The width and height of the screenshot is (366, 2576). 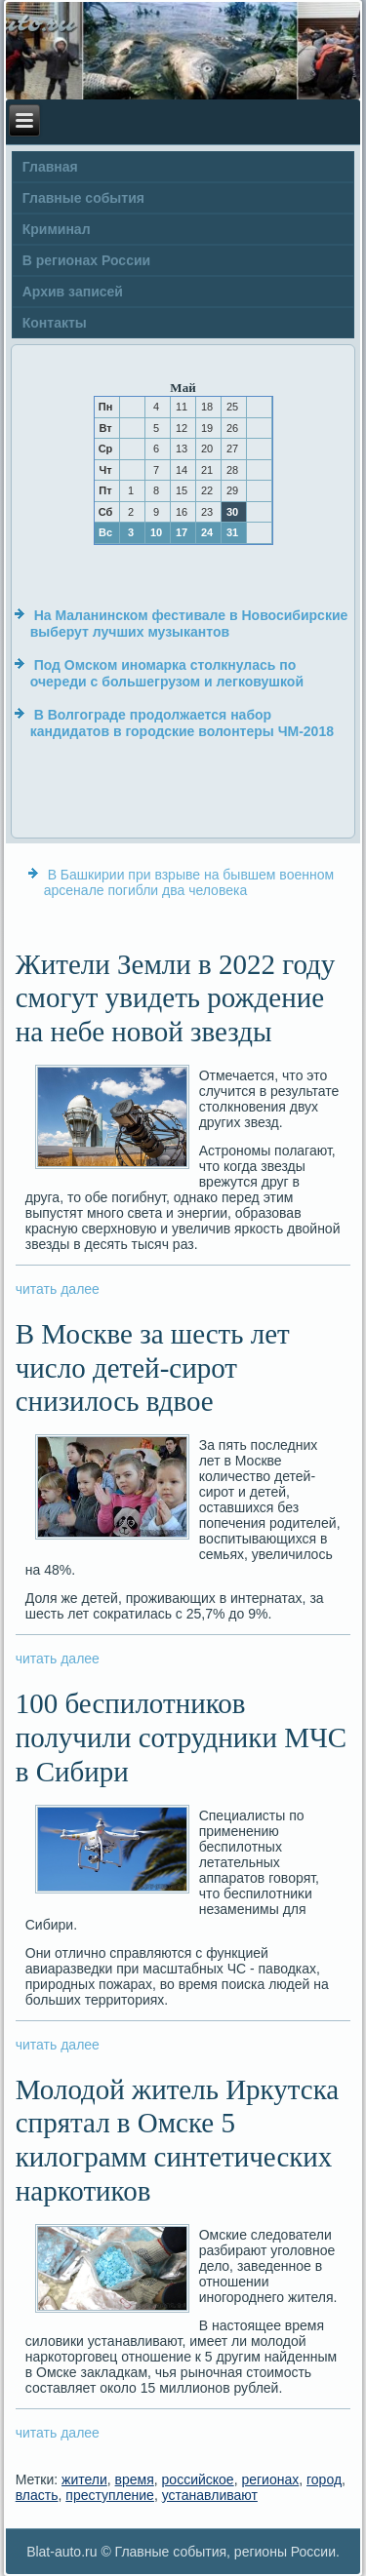 What do you see at coordinates (182, 723) in the screenshot?
I see `В Волгограде продолжается набор кандидатов в городские волонтеры ЧМ-2018` at bounding box center [182, 723].